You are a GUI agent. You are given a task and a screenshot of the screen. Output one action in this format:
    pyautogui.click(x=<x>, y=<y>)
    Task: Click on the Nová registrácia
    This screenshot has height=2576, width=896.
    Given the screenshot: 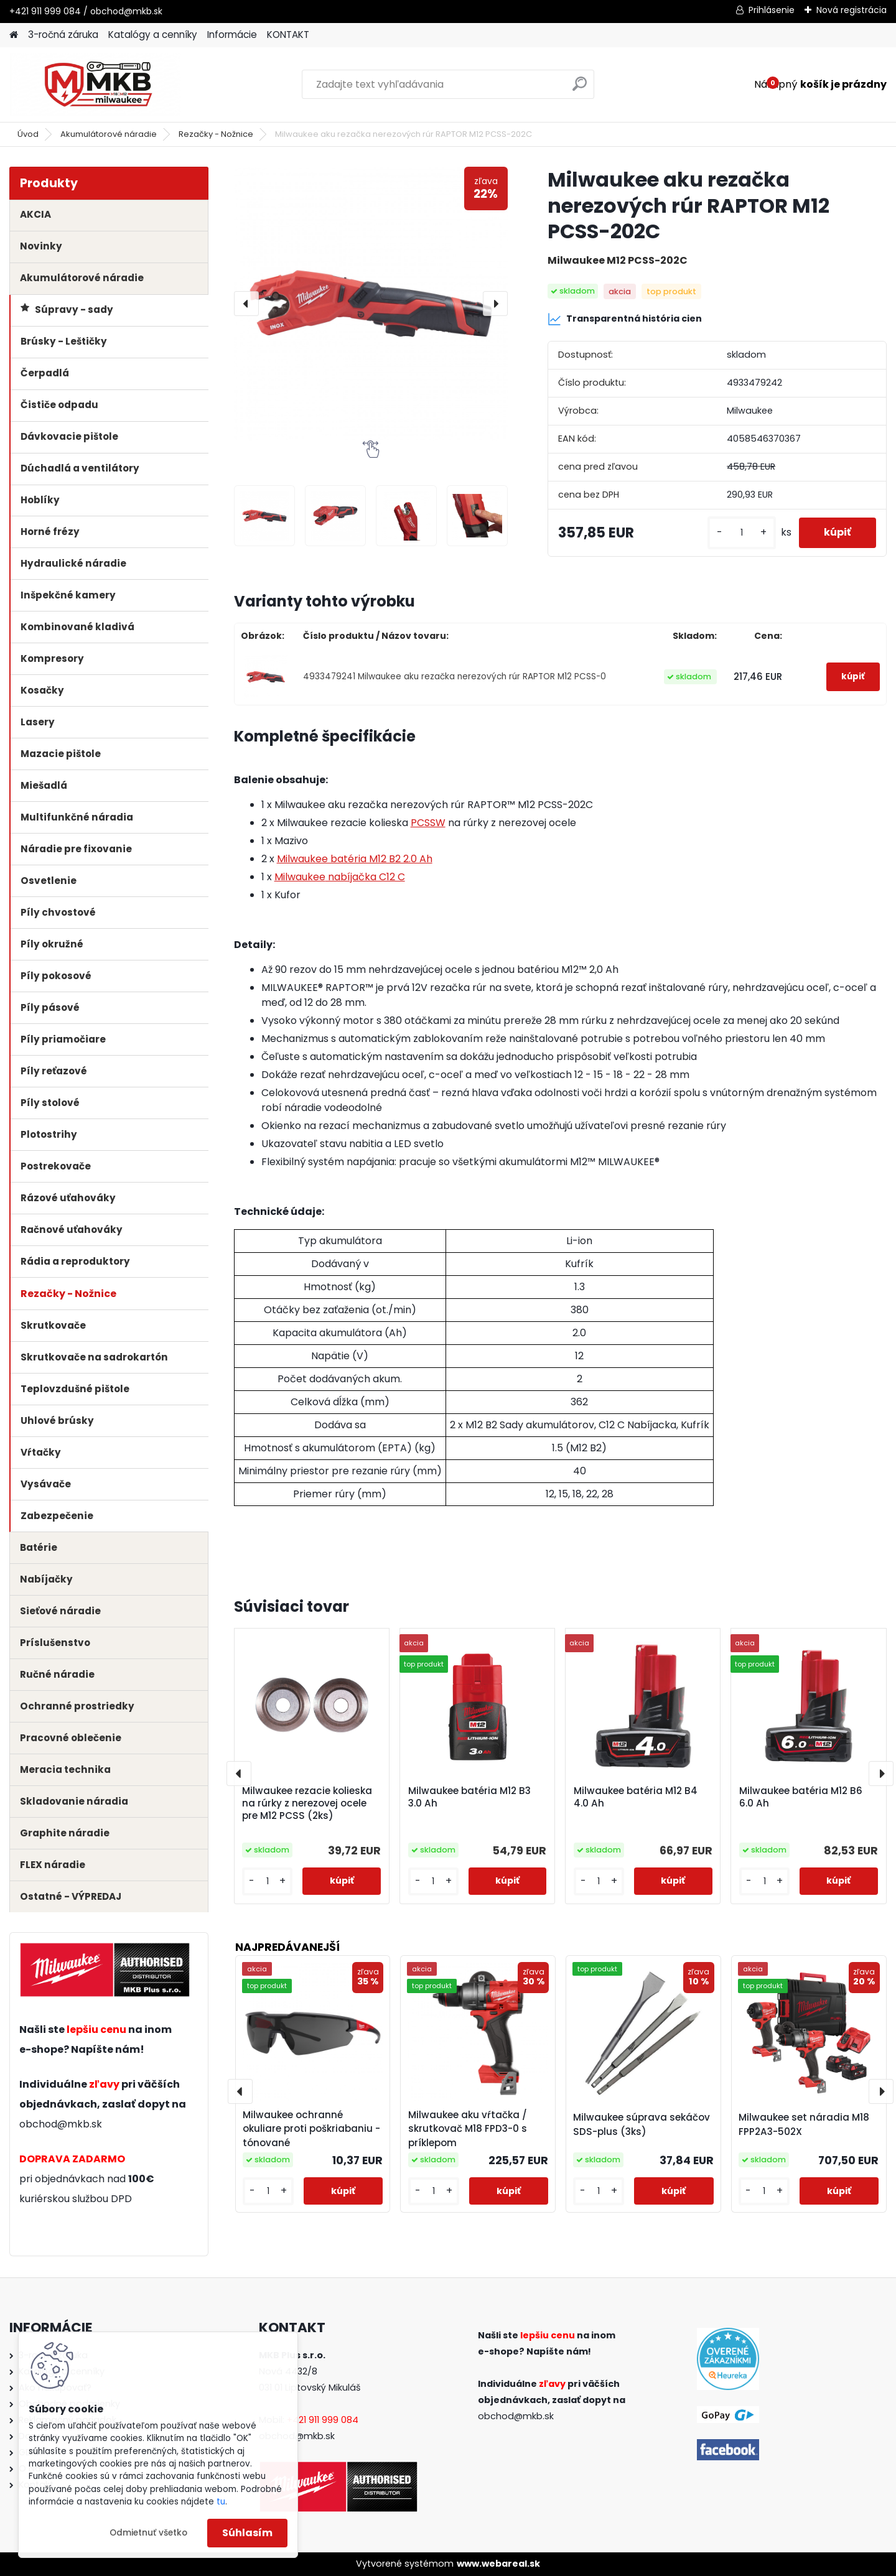 What is the action you would take?
    pyautogui.click(x=851, y=10)
    